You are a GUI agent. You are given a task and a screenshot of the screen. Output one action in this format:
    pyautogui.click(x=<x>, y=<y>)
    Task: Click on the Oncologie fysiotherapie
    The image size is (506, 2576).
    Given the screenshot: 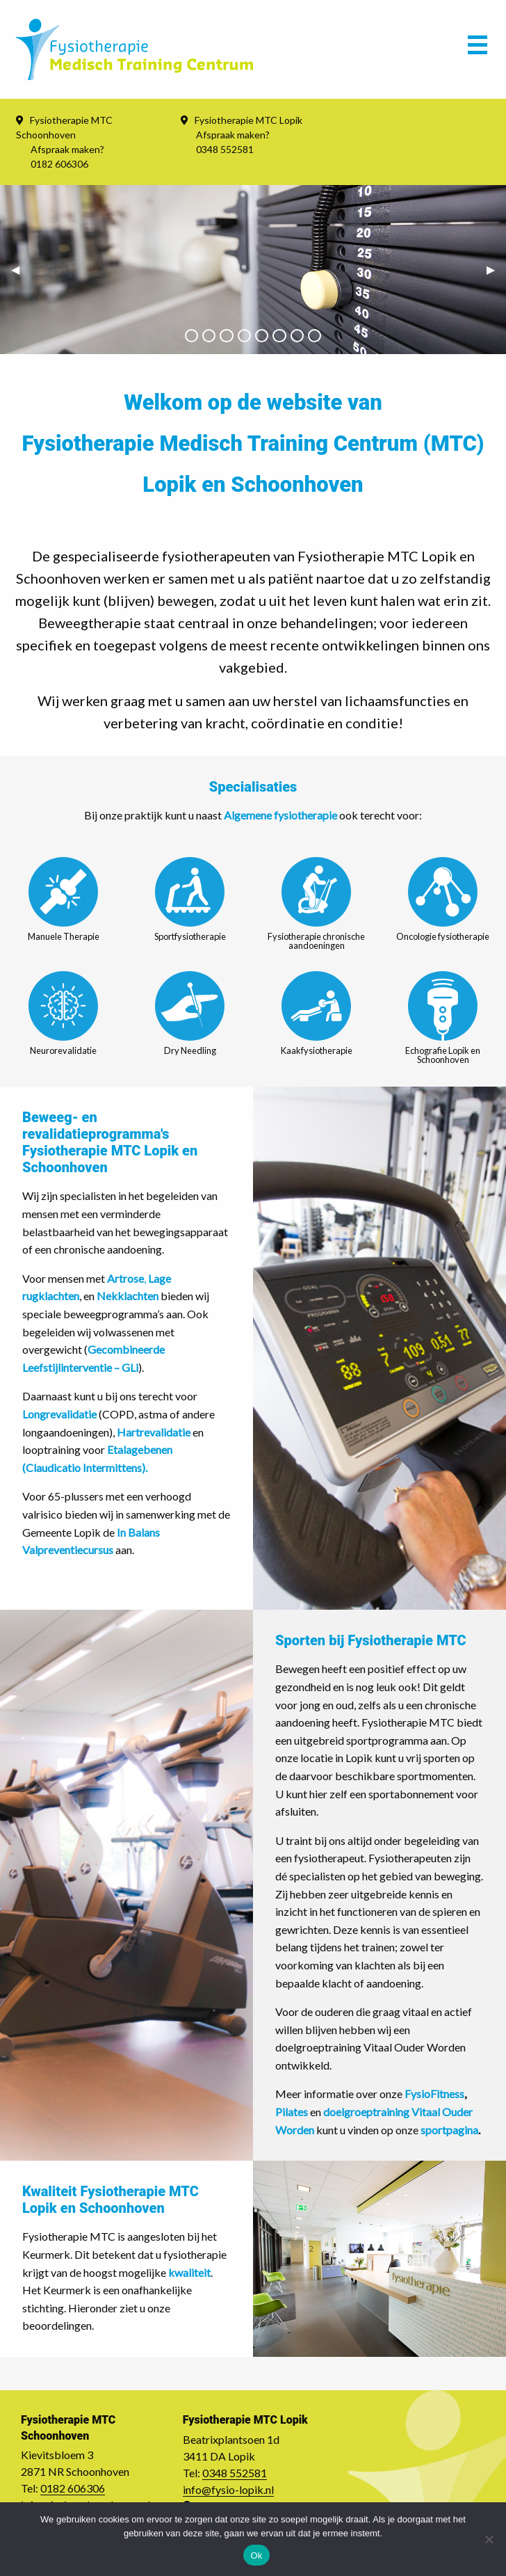 What is the action you would take?
    pyautogui.click(x=442, y=899)
    